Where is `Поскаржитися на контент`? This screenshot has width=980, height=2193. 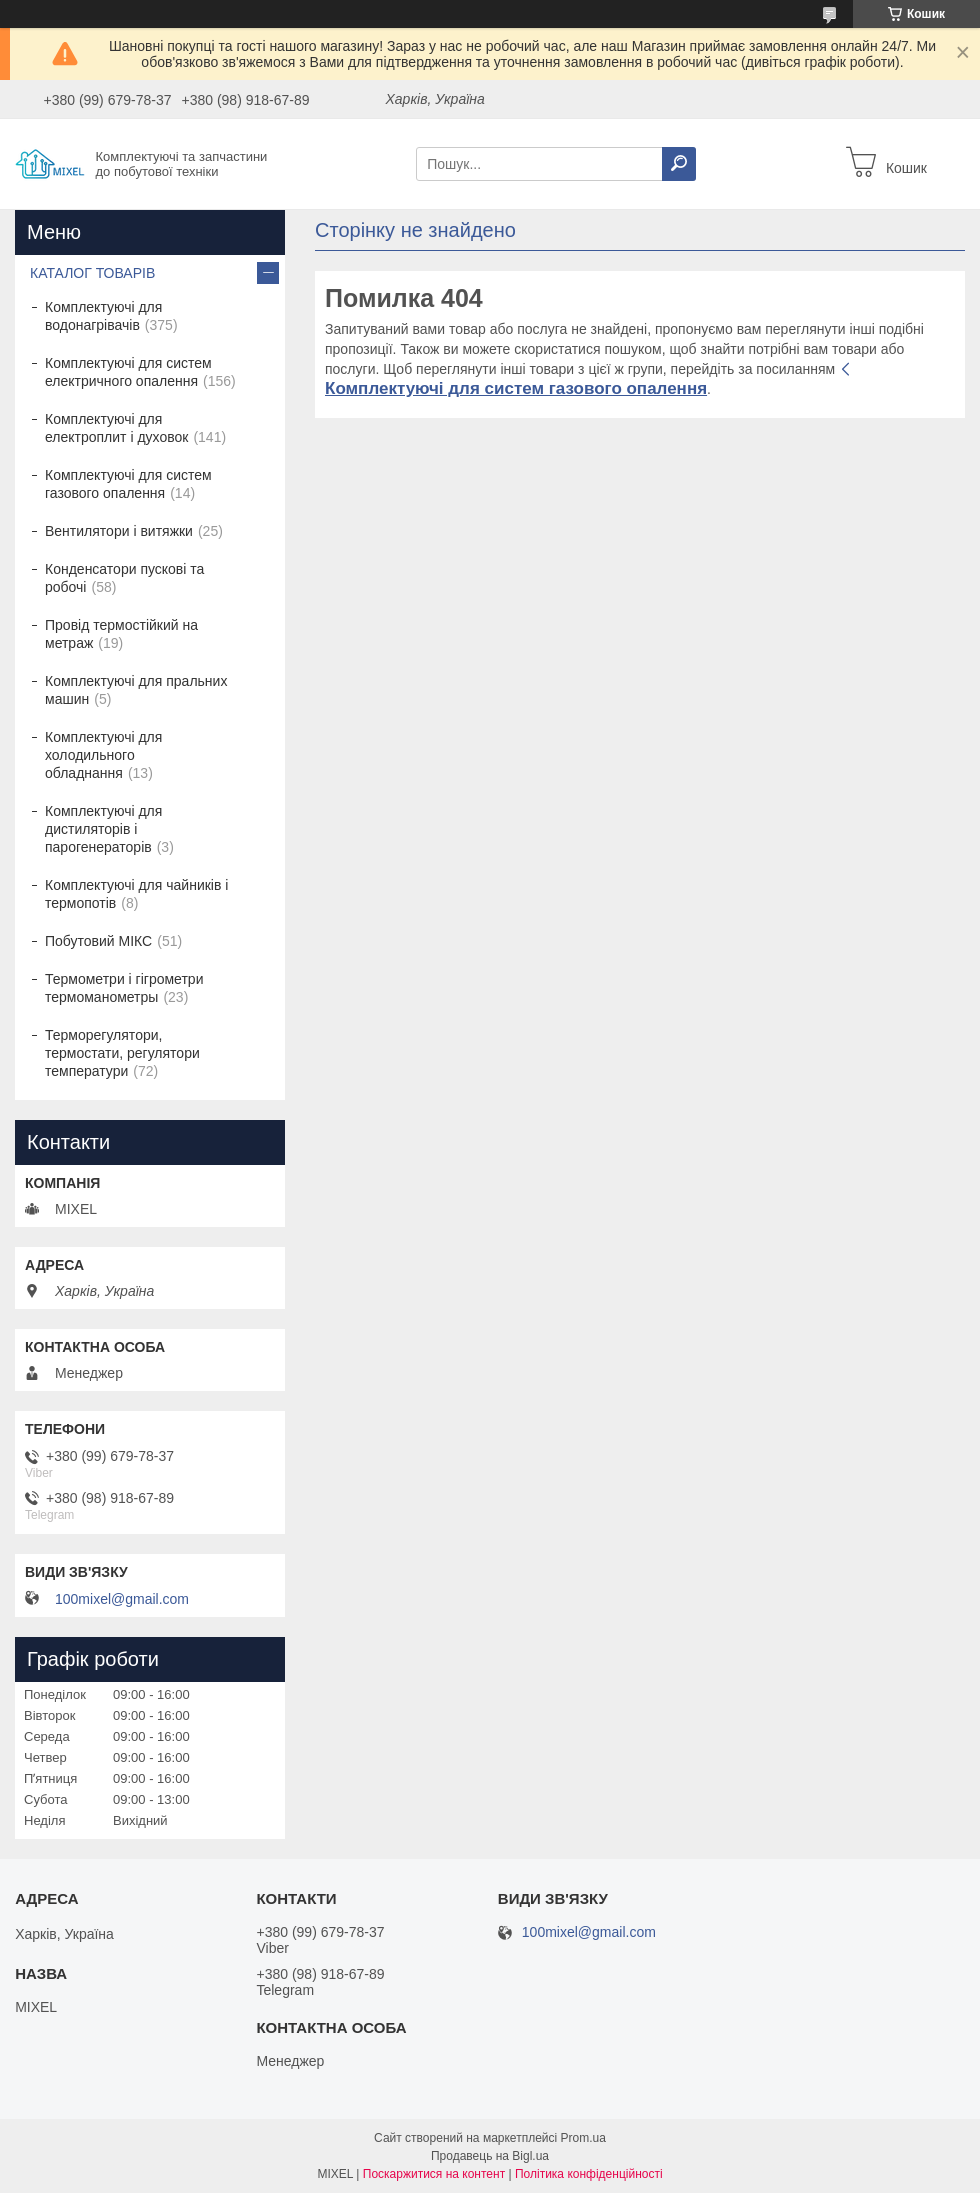 Поскаржитися на контент is located at coordinates (434, 2174).